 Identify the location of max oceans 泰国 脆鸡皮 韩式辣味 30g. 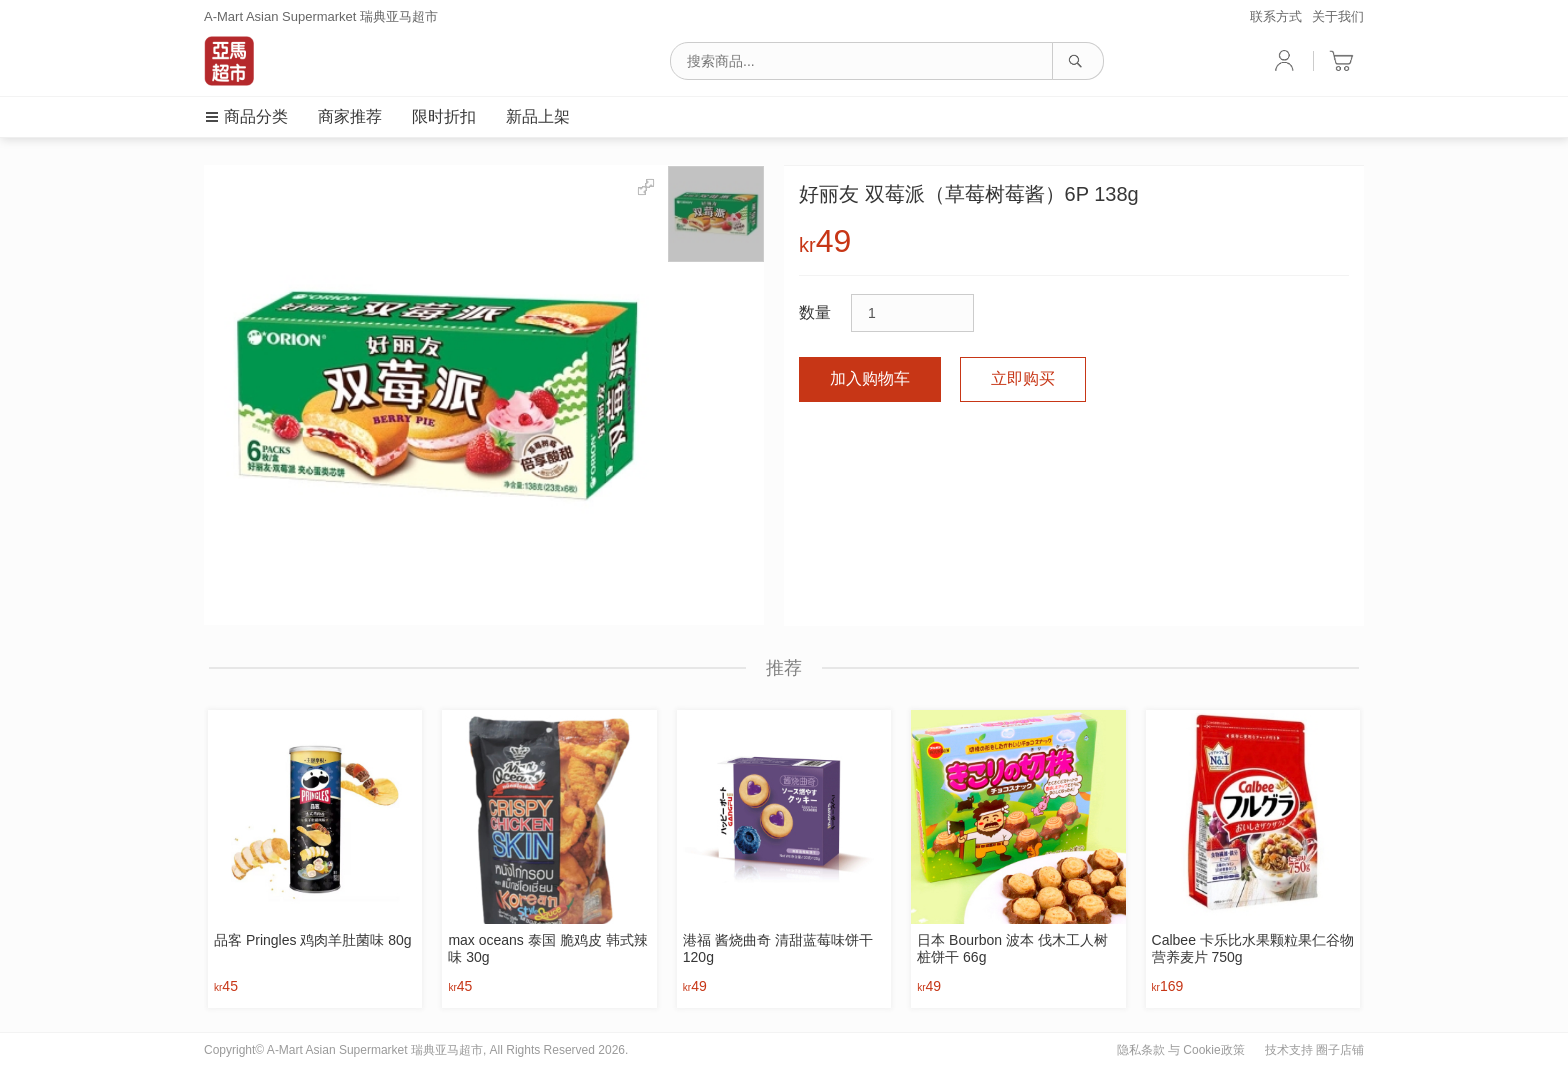
(547, 948).